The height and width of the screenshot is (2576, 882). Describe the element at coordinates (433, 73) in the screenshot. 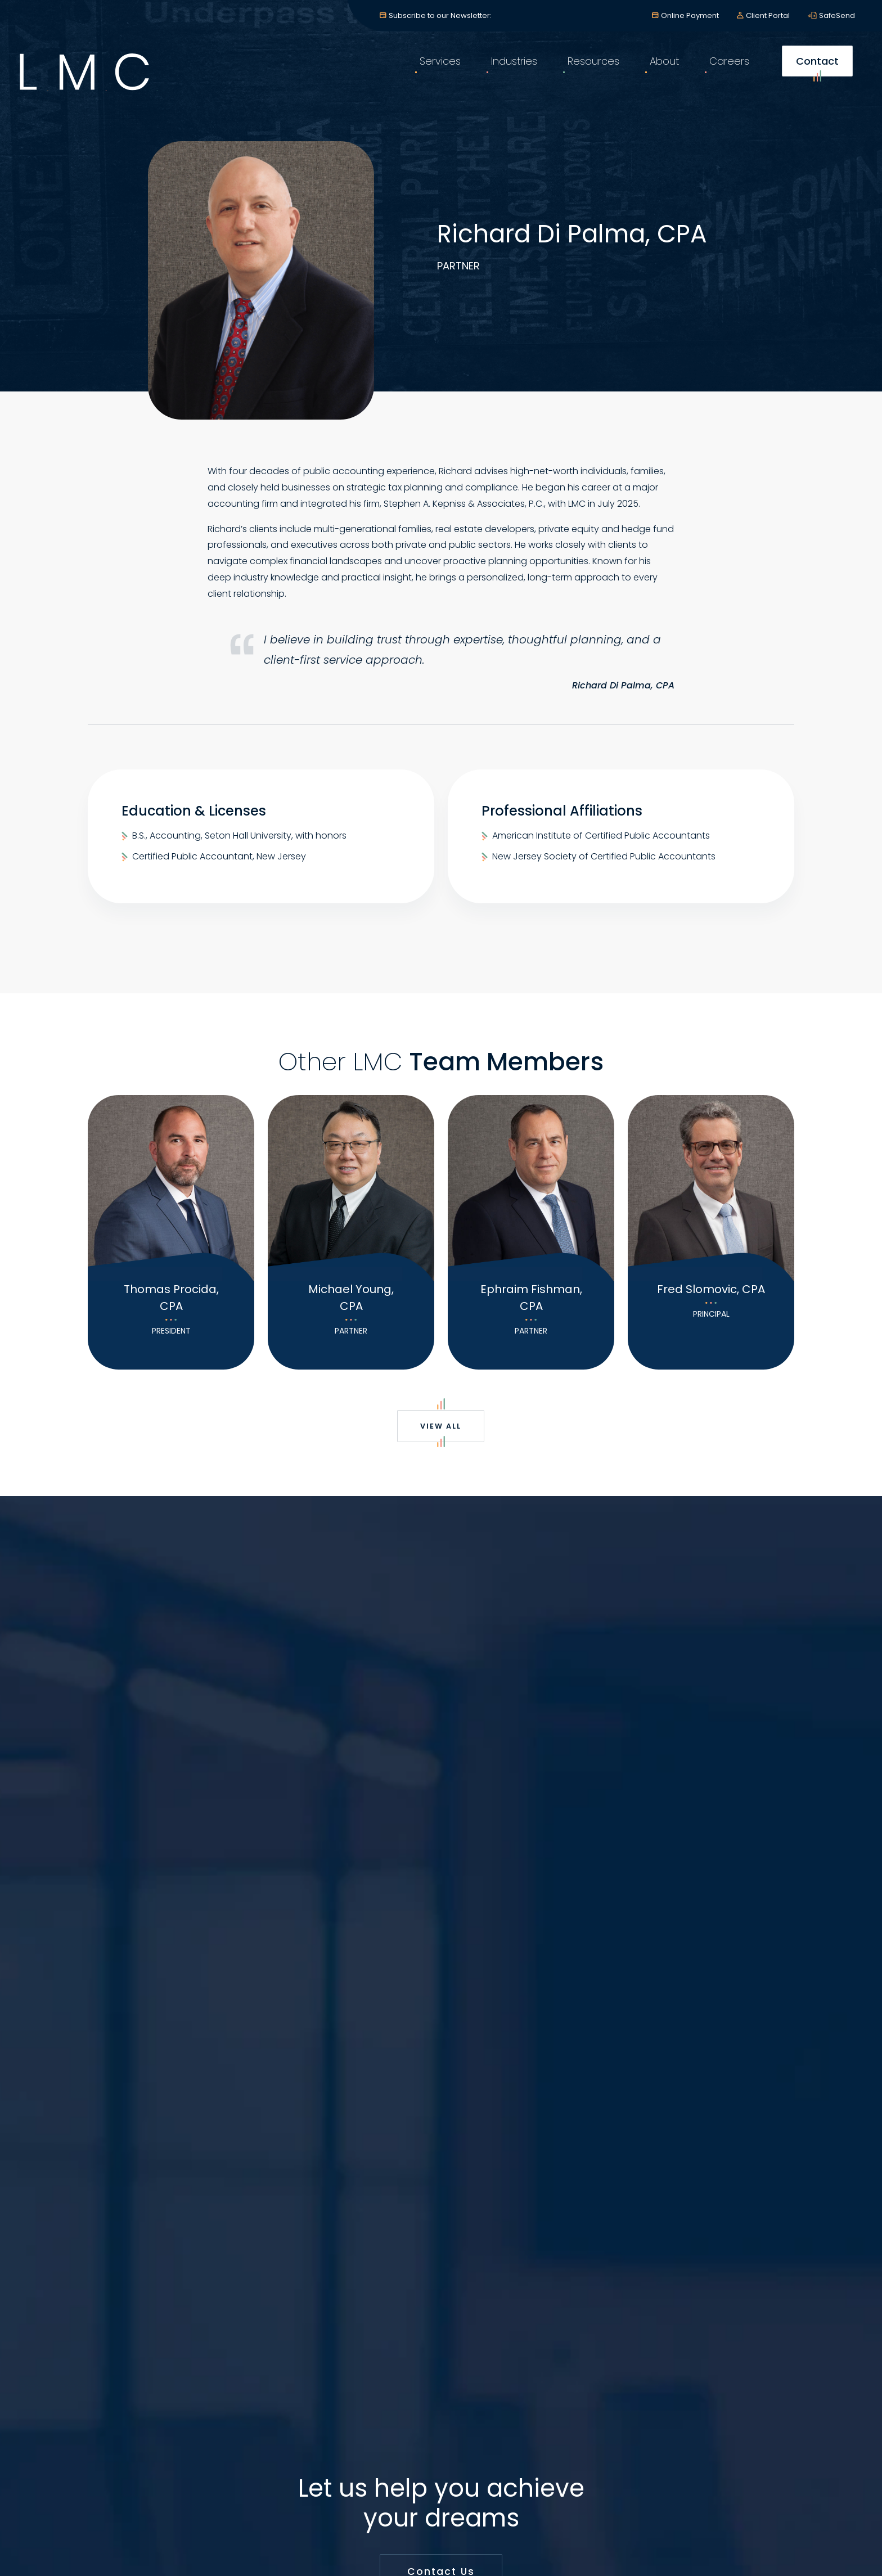

I see `Services` at that location.